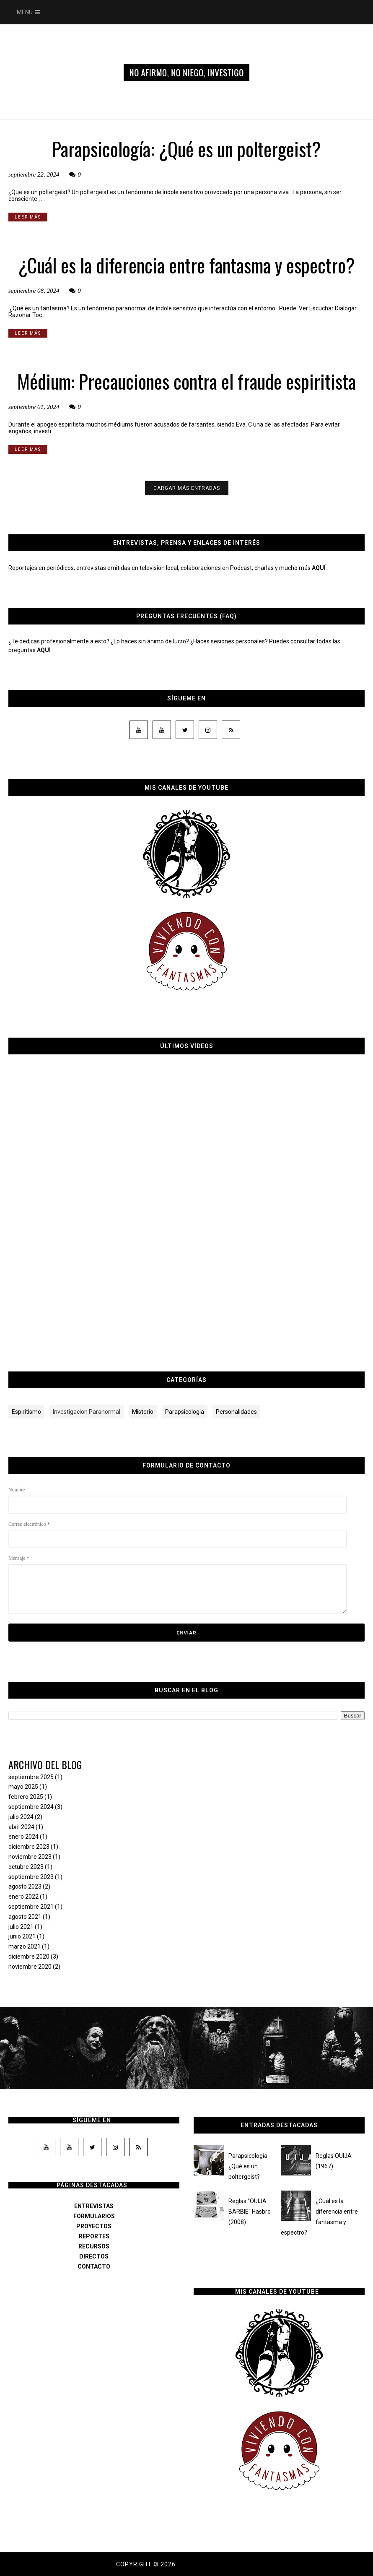 The image size is (373, 2576). What do you see at coordinates (31, 1806) in the screenshot?
I see `septiembre 2024` at bounding box center [31, 1806].